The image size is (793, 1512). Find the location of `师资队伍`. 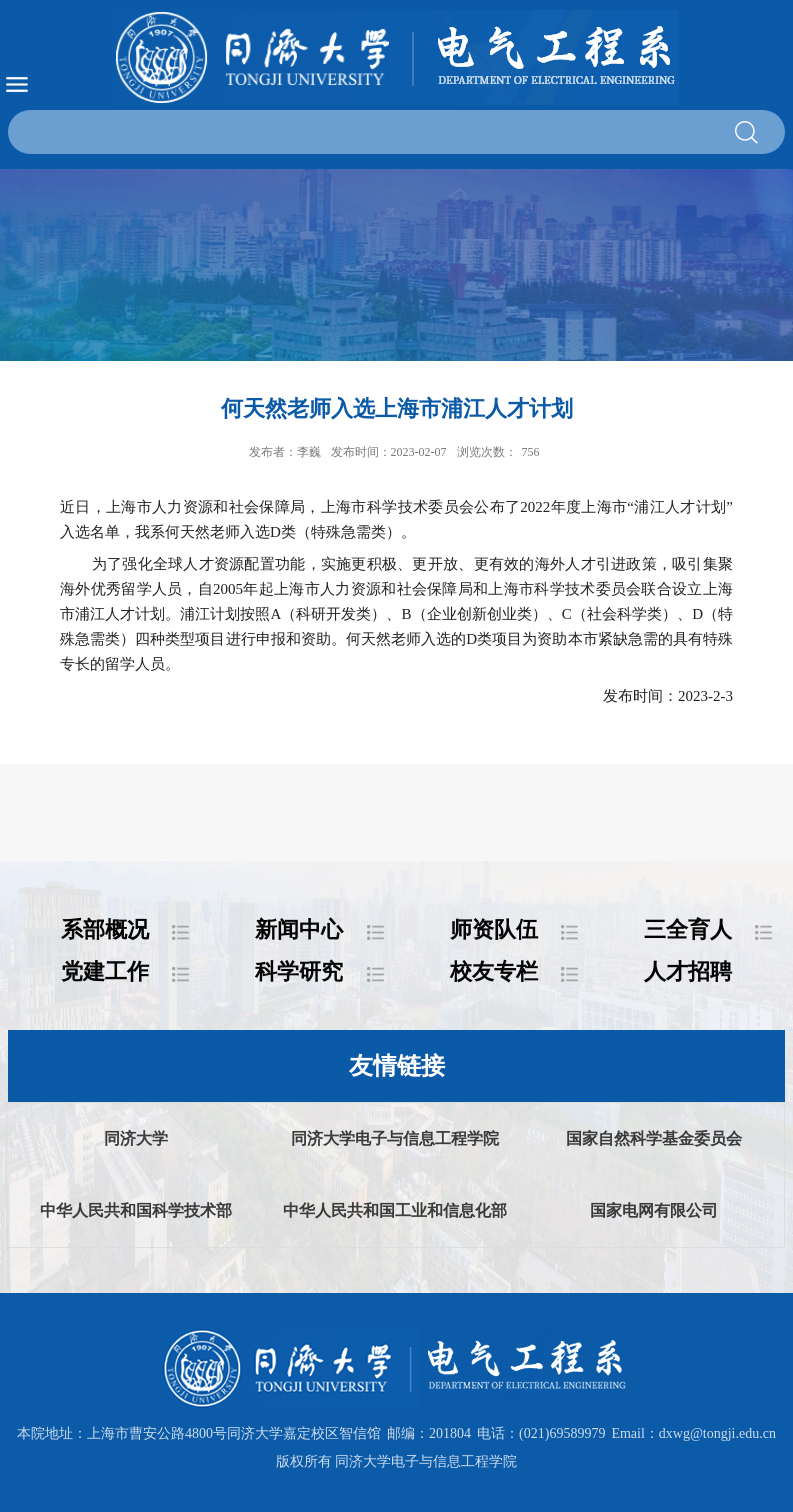

师资队伍 is located at coordinates (494, 929).